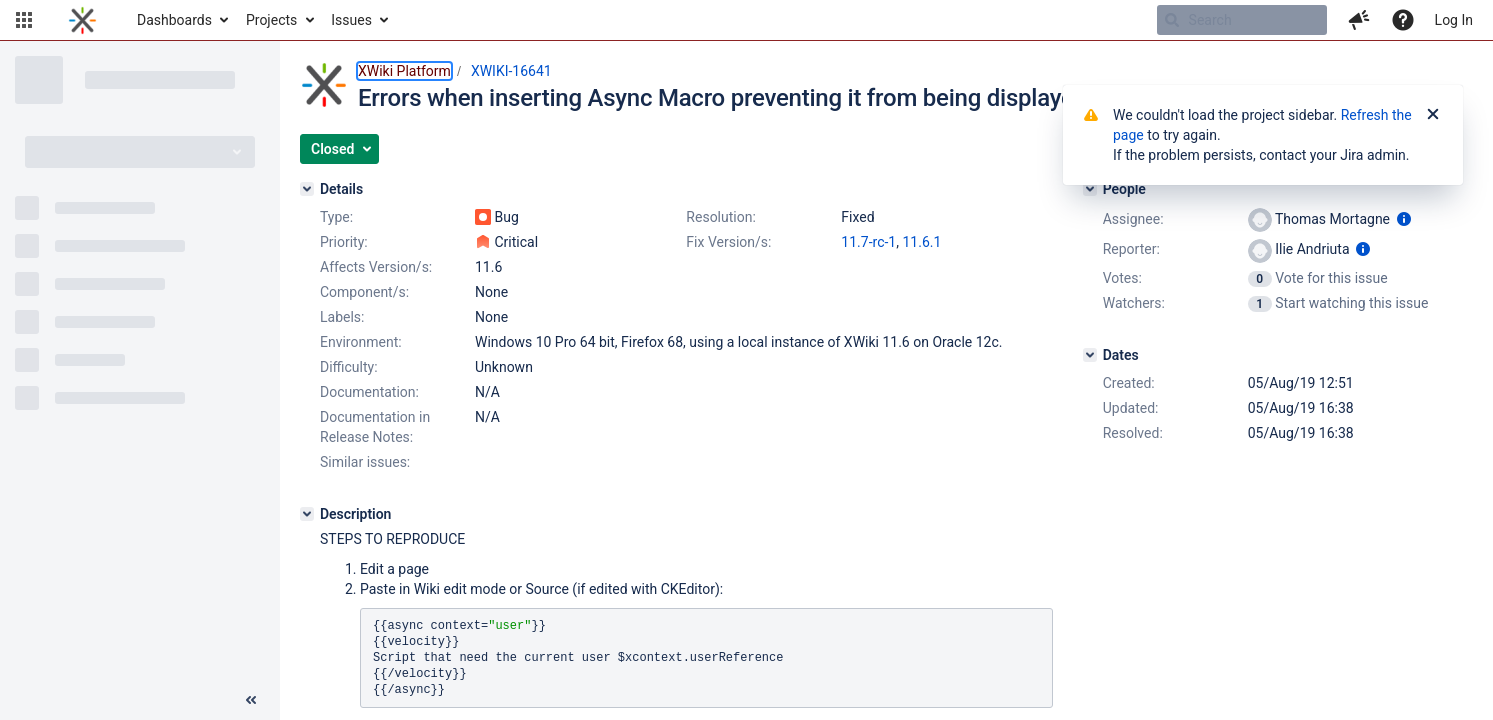  Describe the element at coordinates (1133, 219) in the screenshot. I see `Assignee:` at that location.